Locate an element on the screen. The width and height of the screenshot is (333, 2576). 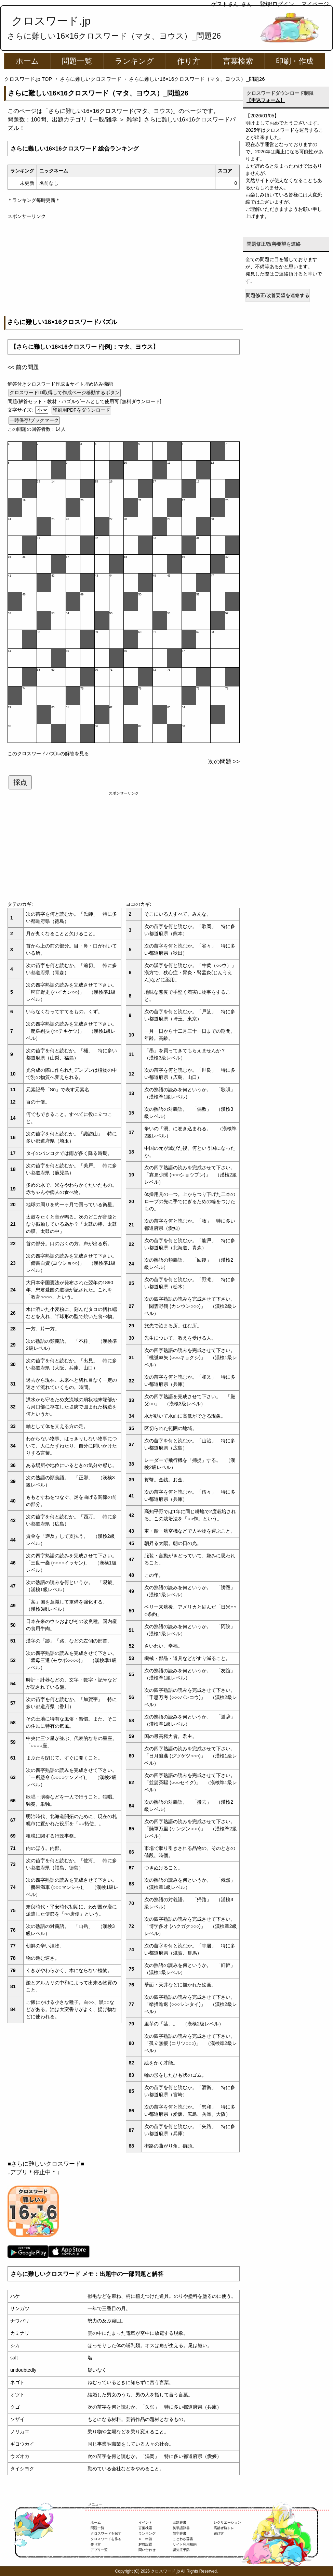
認知症予防 is located at coordinates (181, 2550).